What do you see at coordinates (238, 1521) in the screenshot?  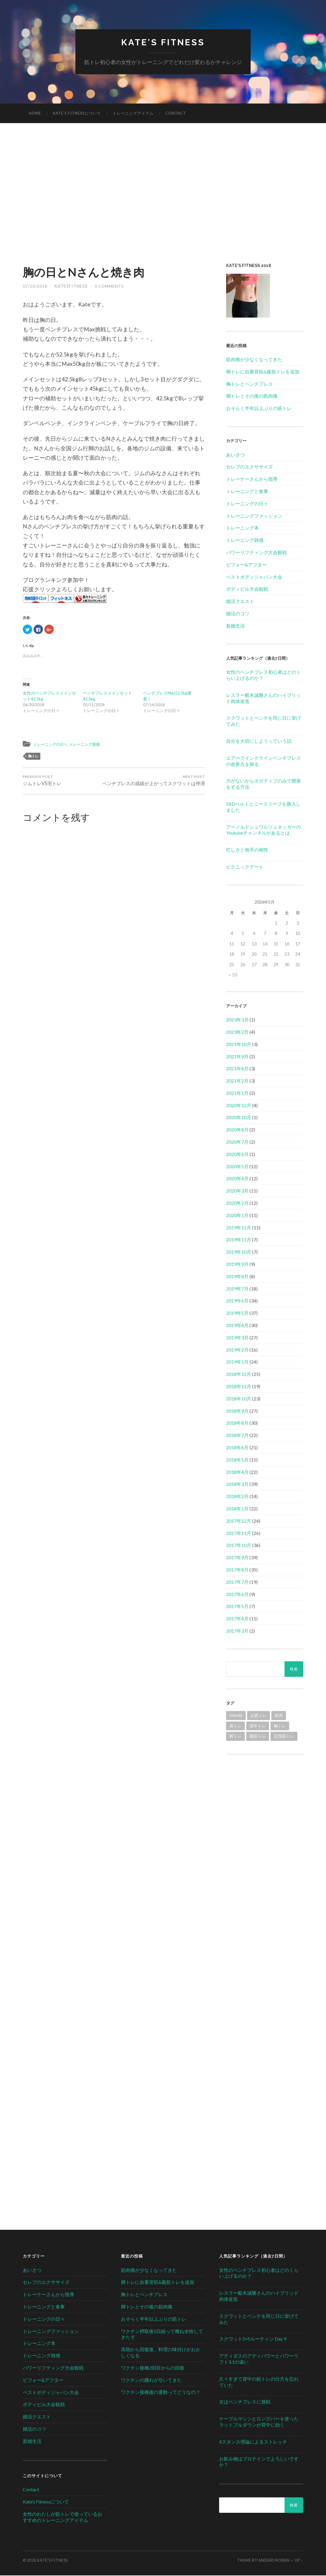 I see `2017年12月` at bounding box center [238, 1521].